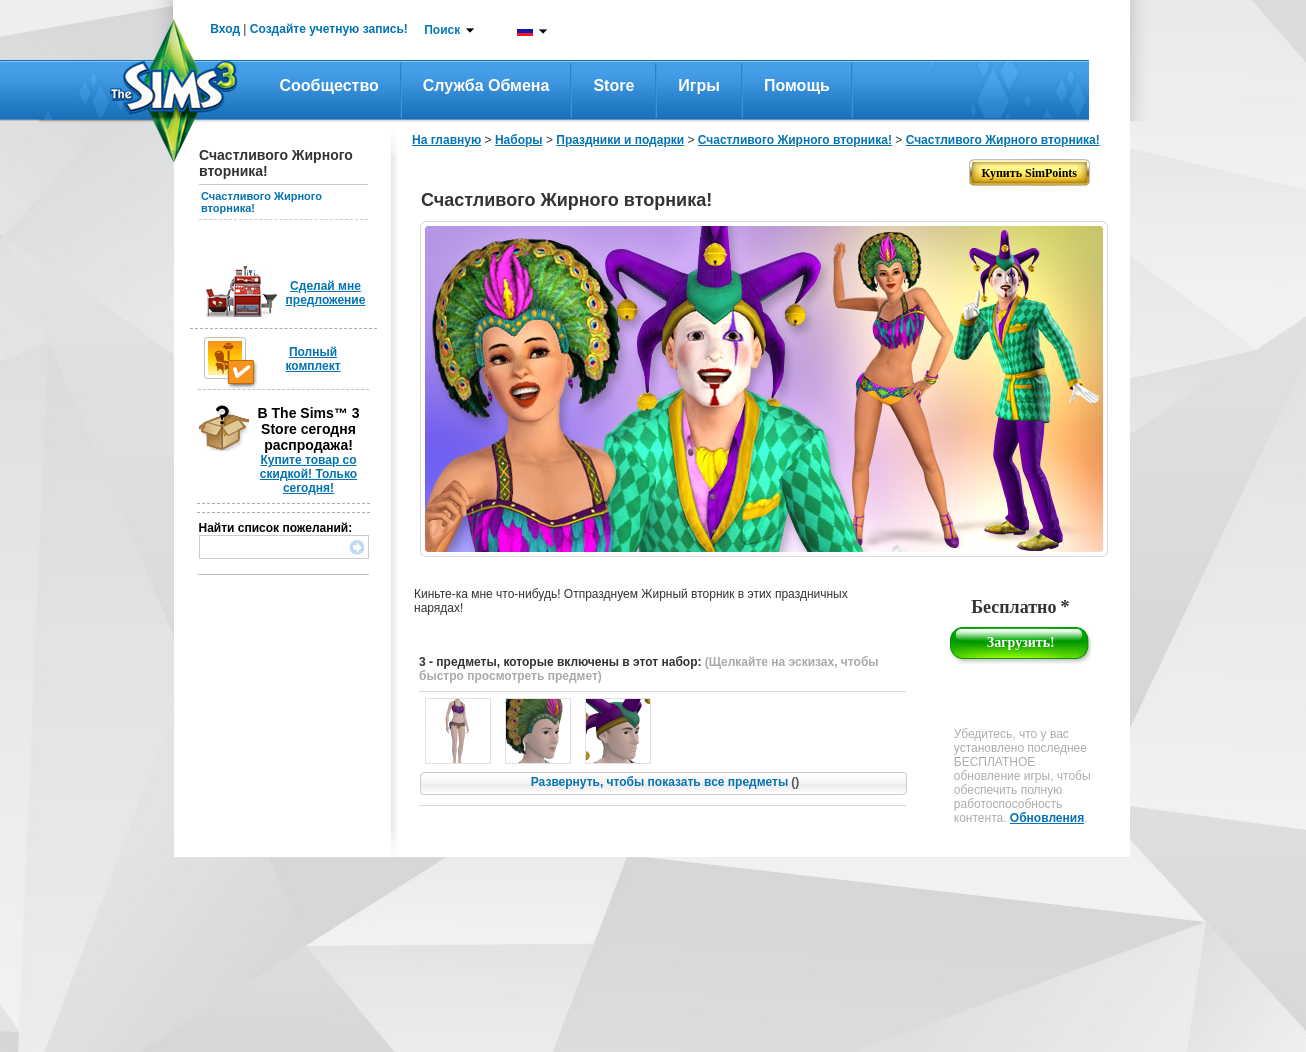 Image resolution: width=1306 pixels, height=1052 pixels. I want to click on Служба обмена, so click(486, 85).